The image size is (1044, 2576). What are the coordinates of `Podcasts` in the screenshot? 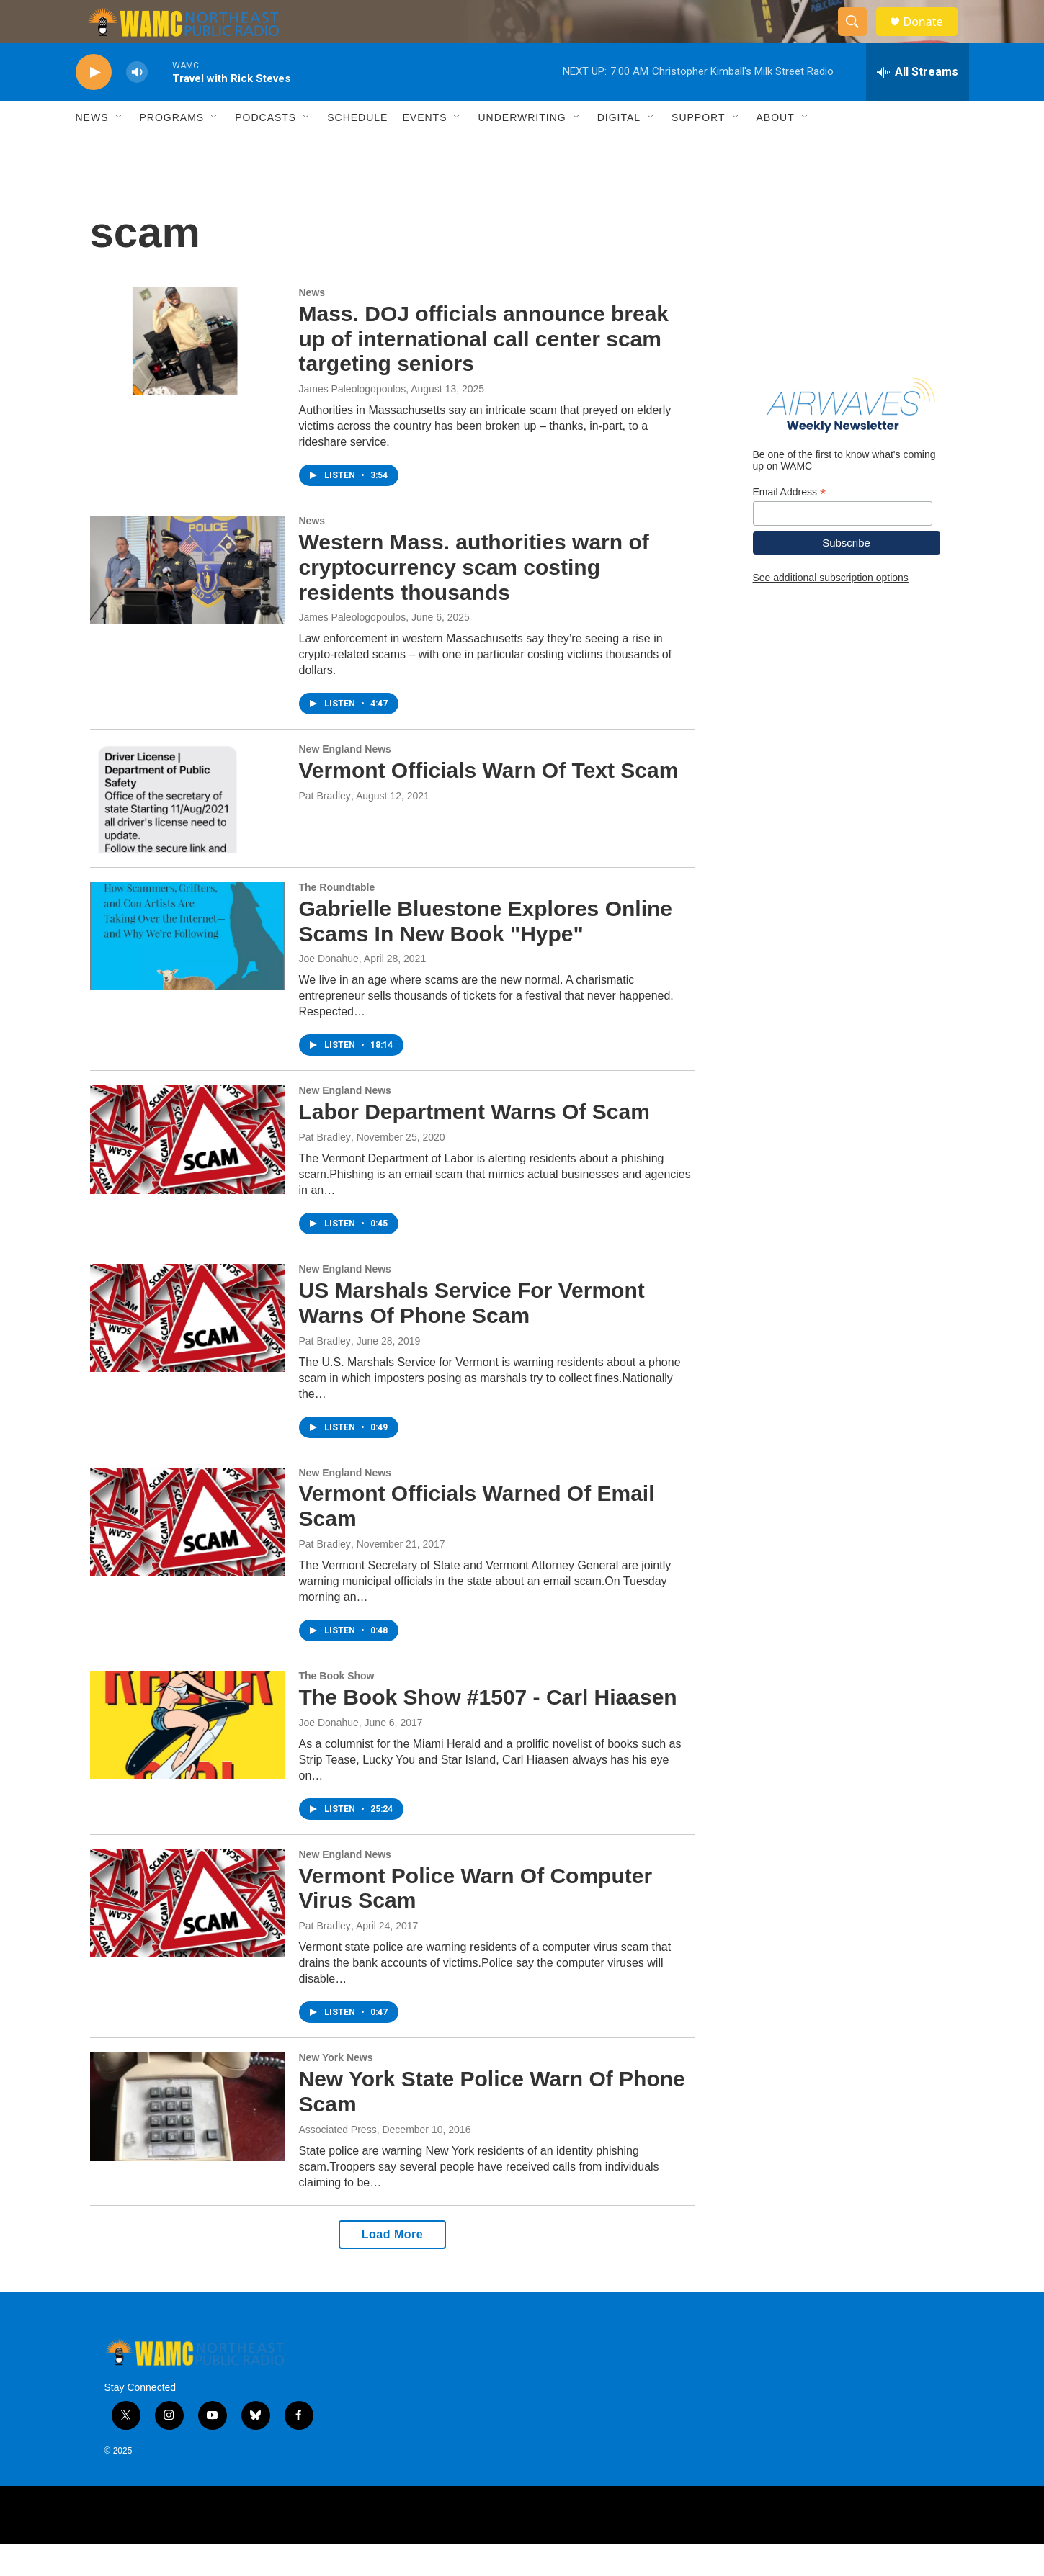 It's located at (265, 150).